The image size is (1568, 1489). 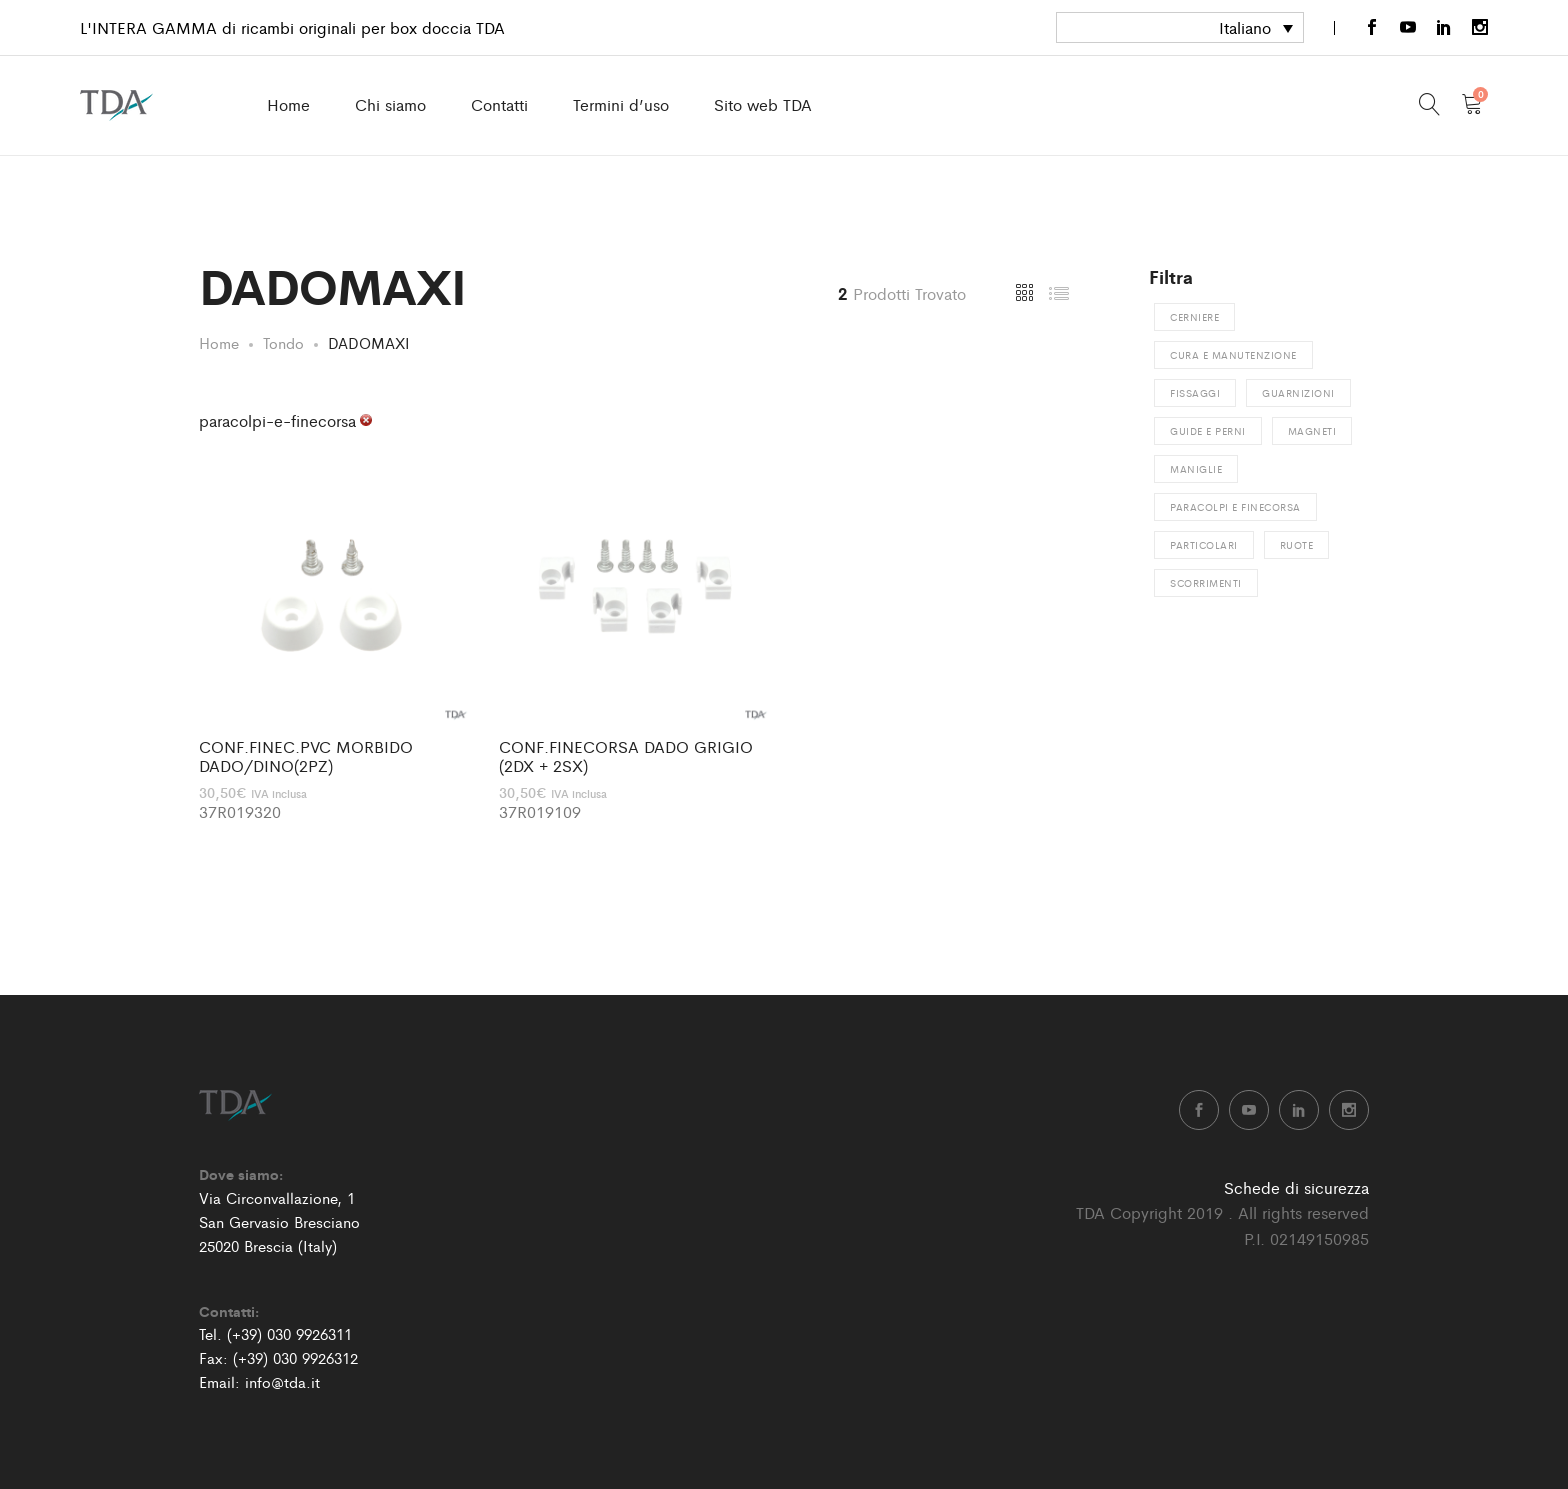 I want to click on Magneti, so click(x=1312, y=431).